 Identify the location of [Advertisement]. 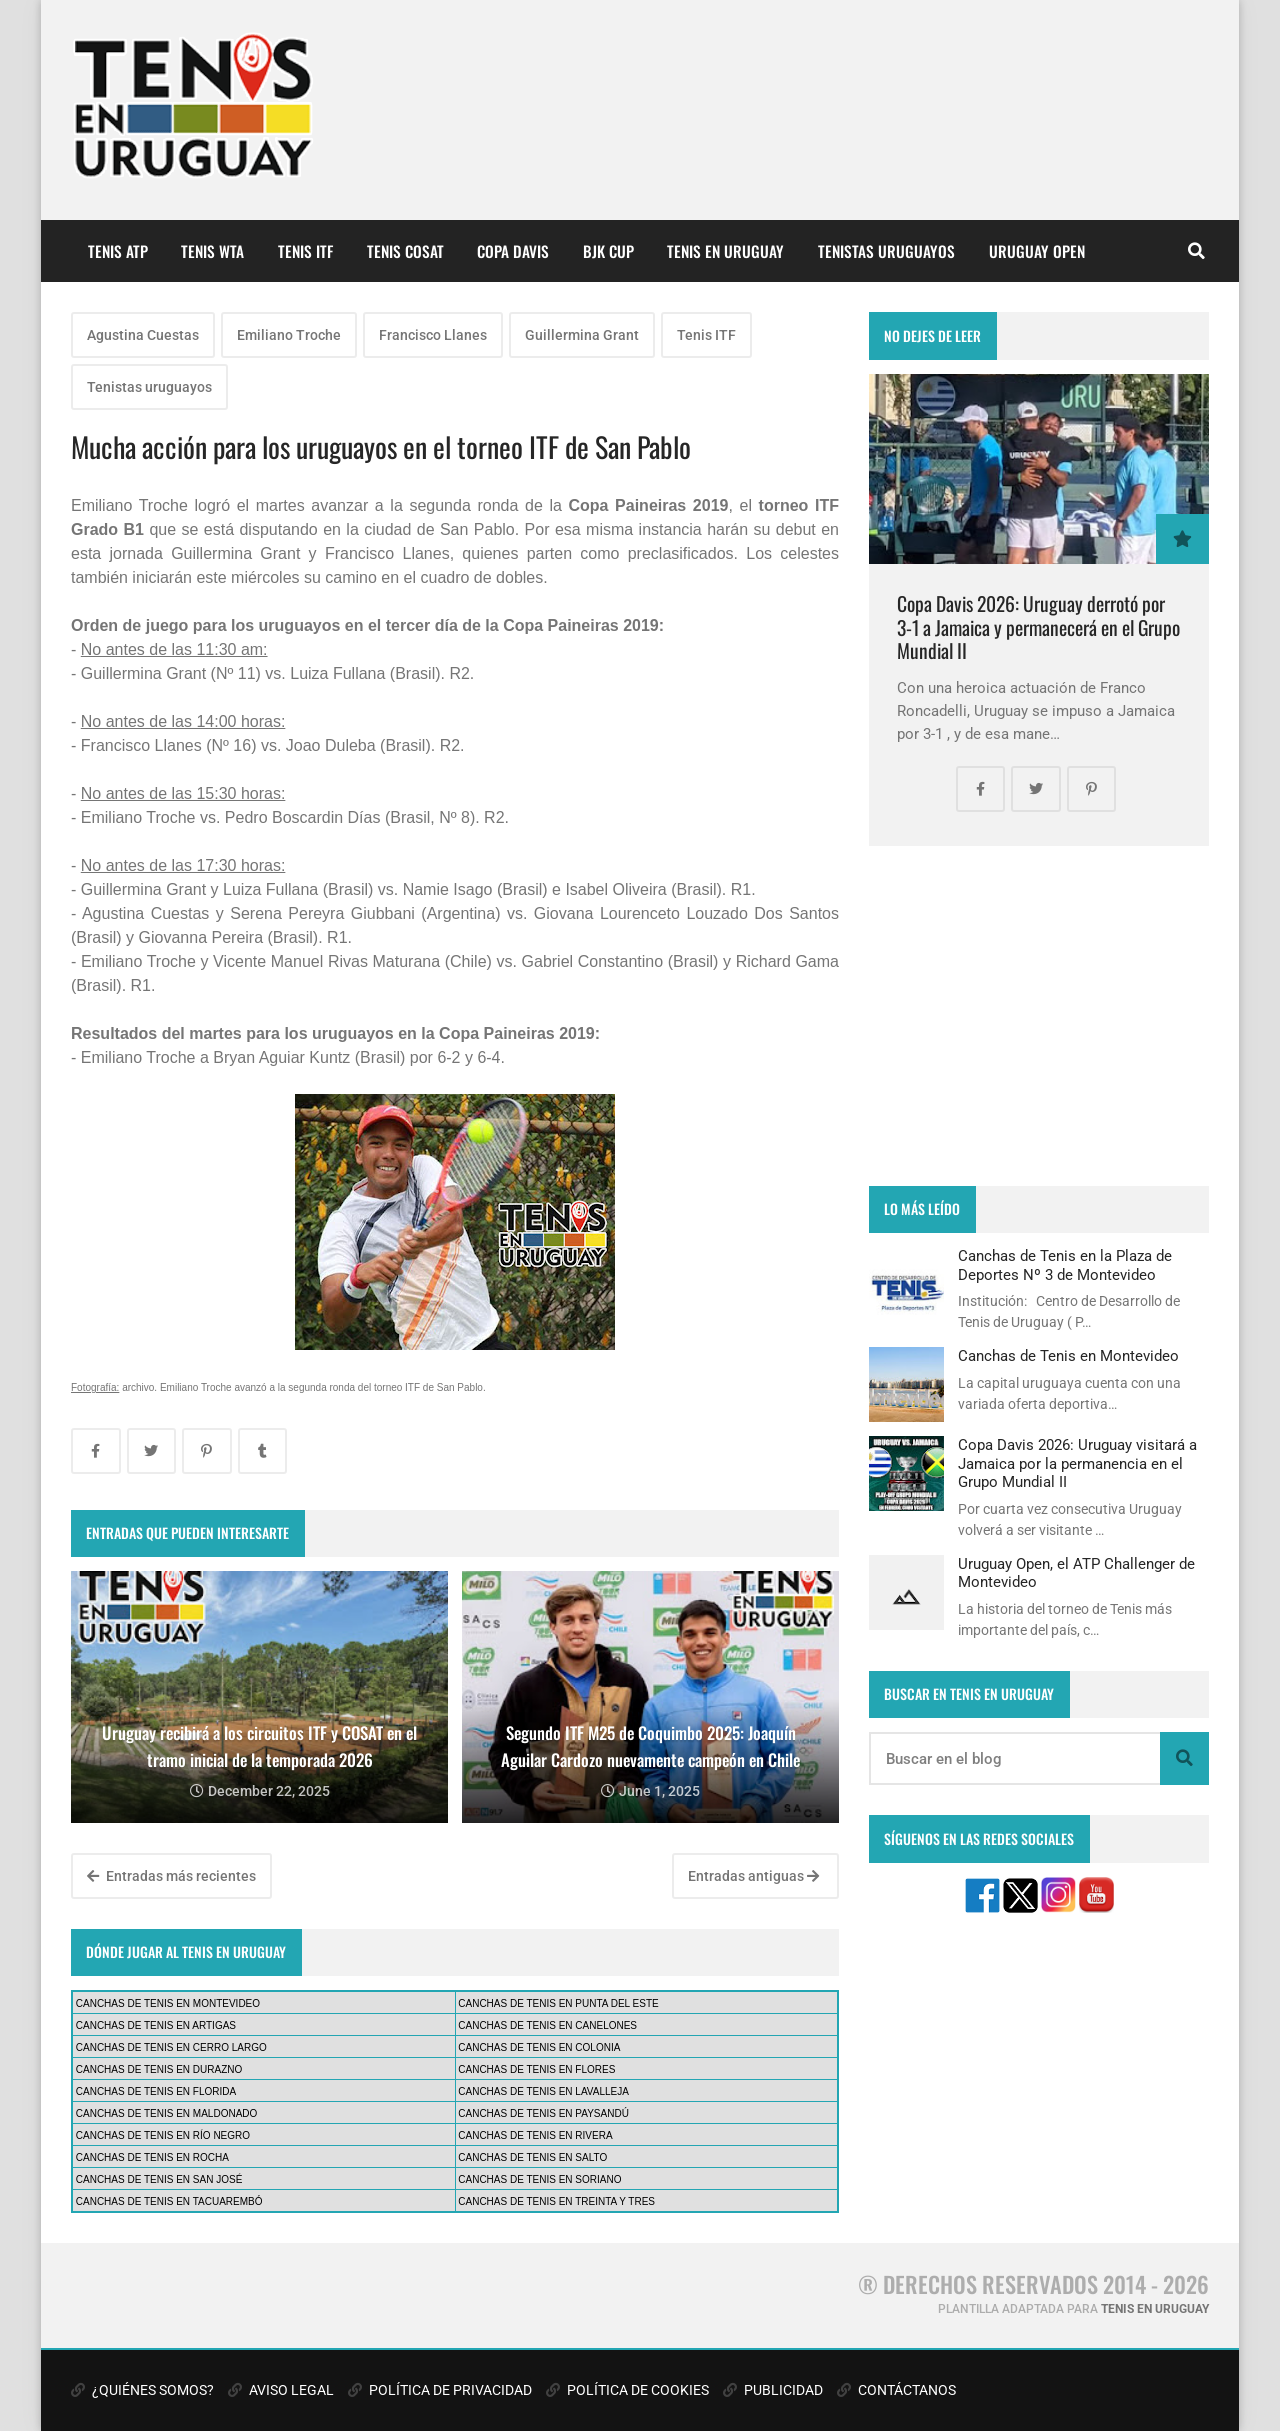
(1039, 1016).